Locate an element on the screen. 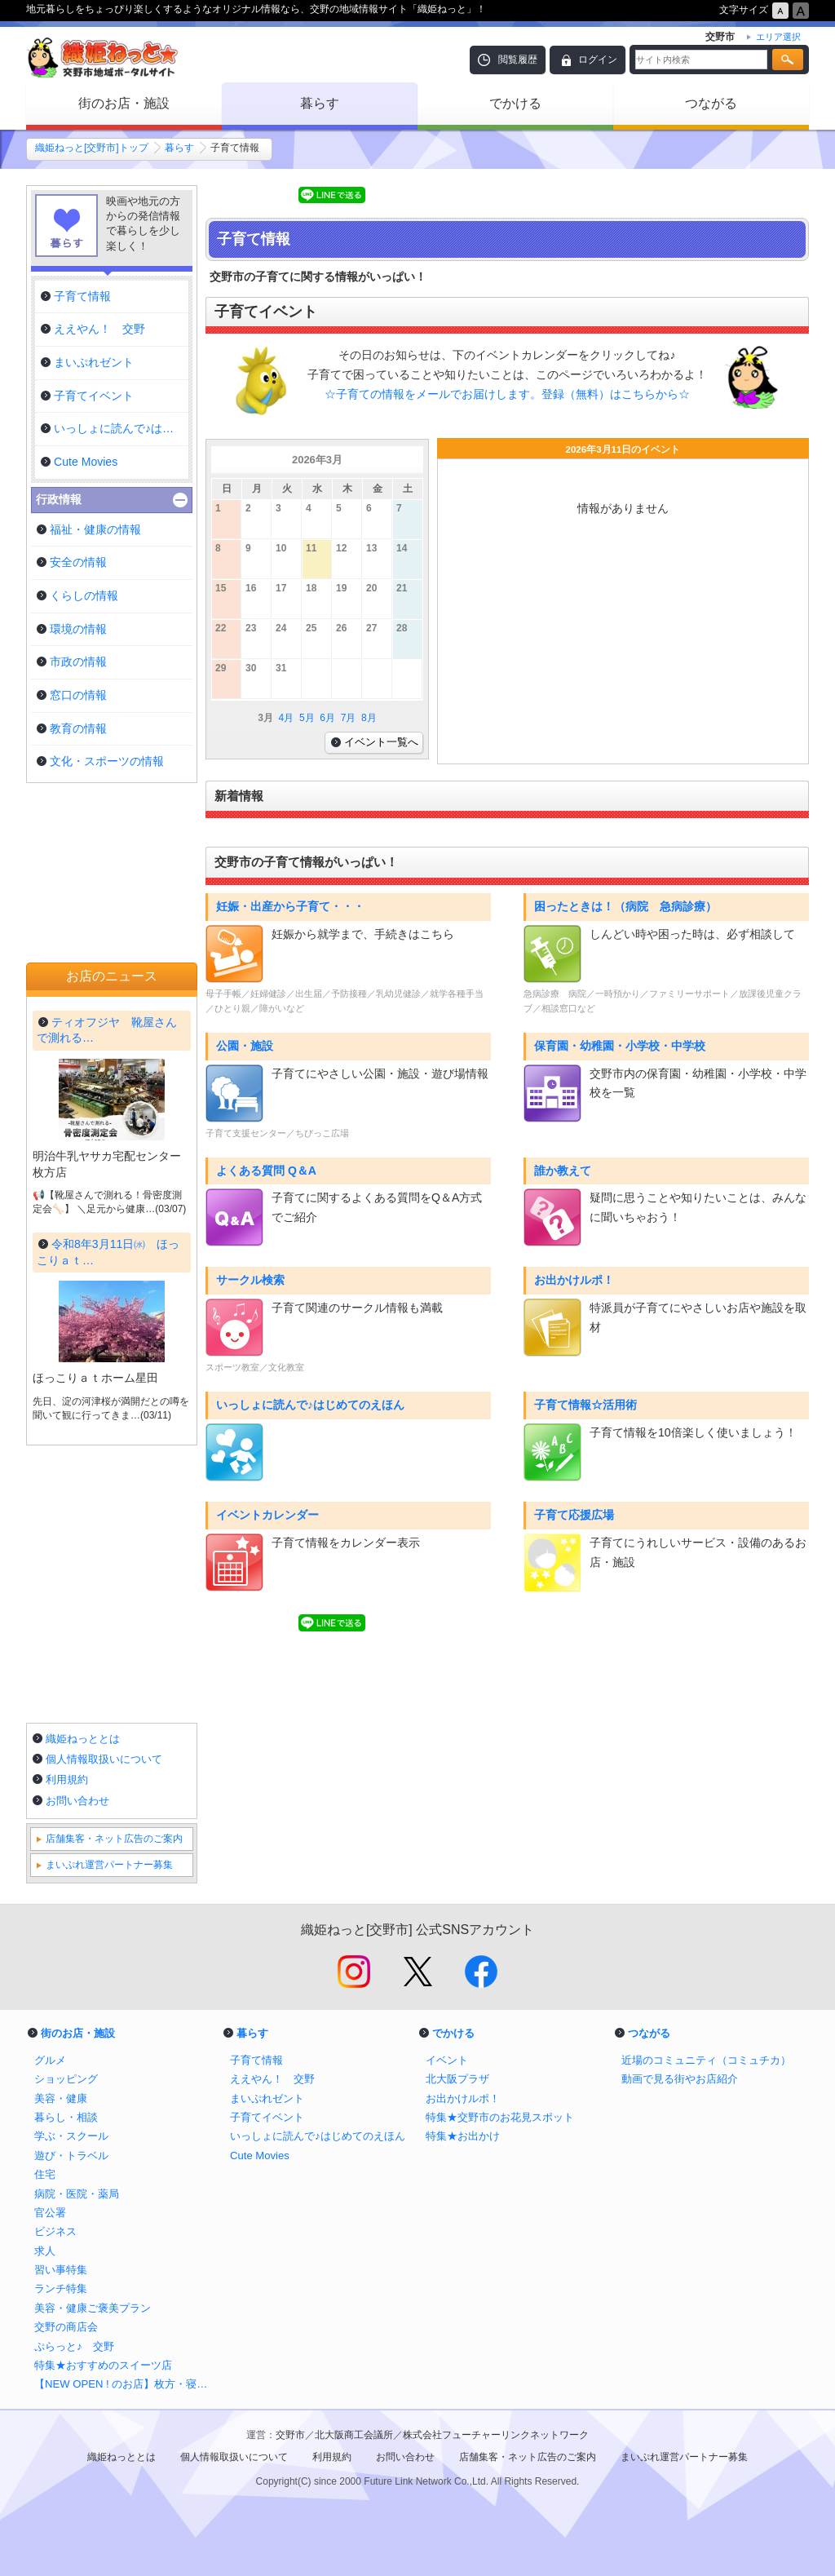  美容・健康ご褒美プラン is located at coordinates (92, 2308).